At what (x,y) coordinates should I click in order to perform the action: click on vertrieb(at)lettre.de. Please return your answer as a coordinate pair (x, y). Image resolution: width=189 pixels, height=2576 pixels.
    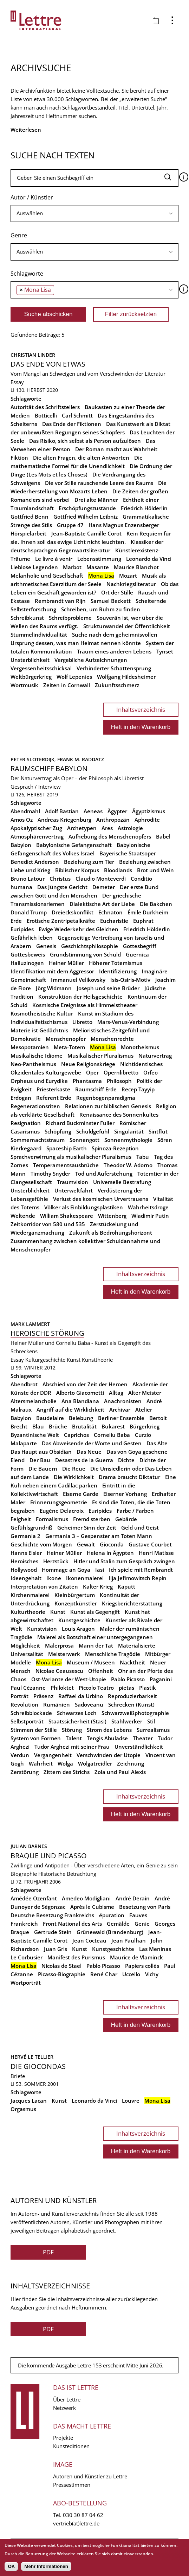
    Looking at the image, I should click on (76, 2523).